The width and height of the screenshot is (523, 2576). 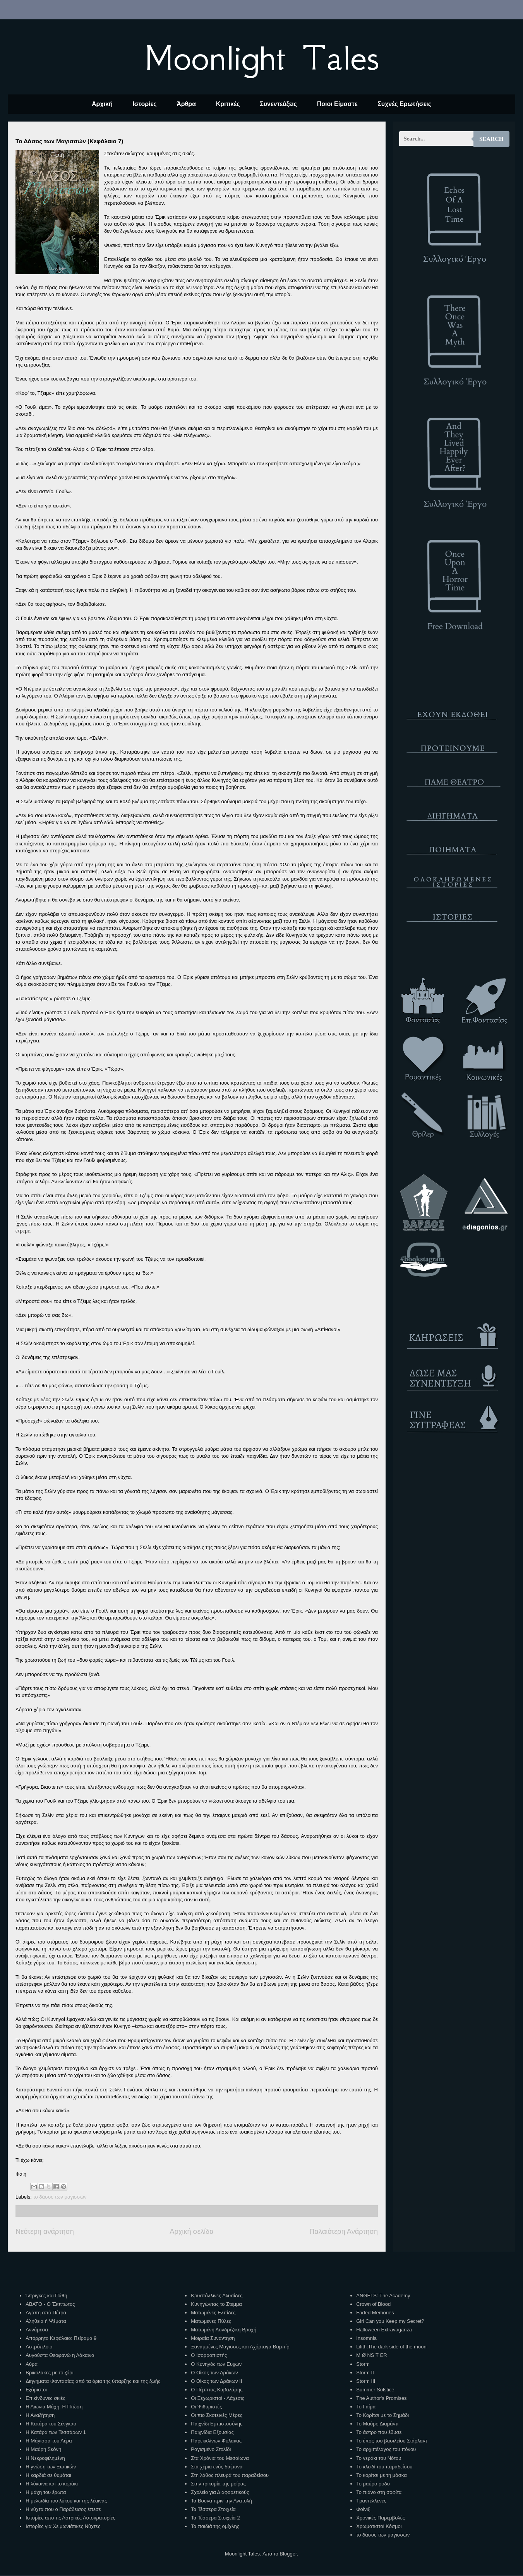 I want to click on το δάσος των μαγισσών, so click(x=60, y=2197).